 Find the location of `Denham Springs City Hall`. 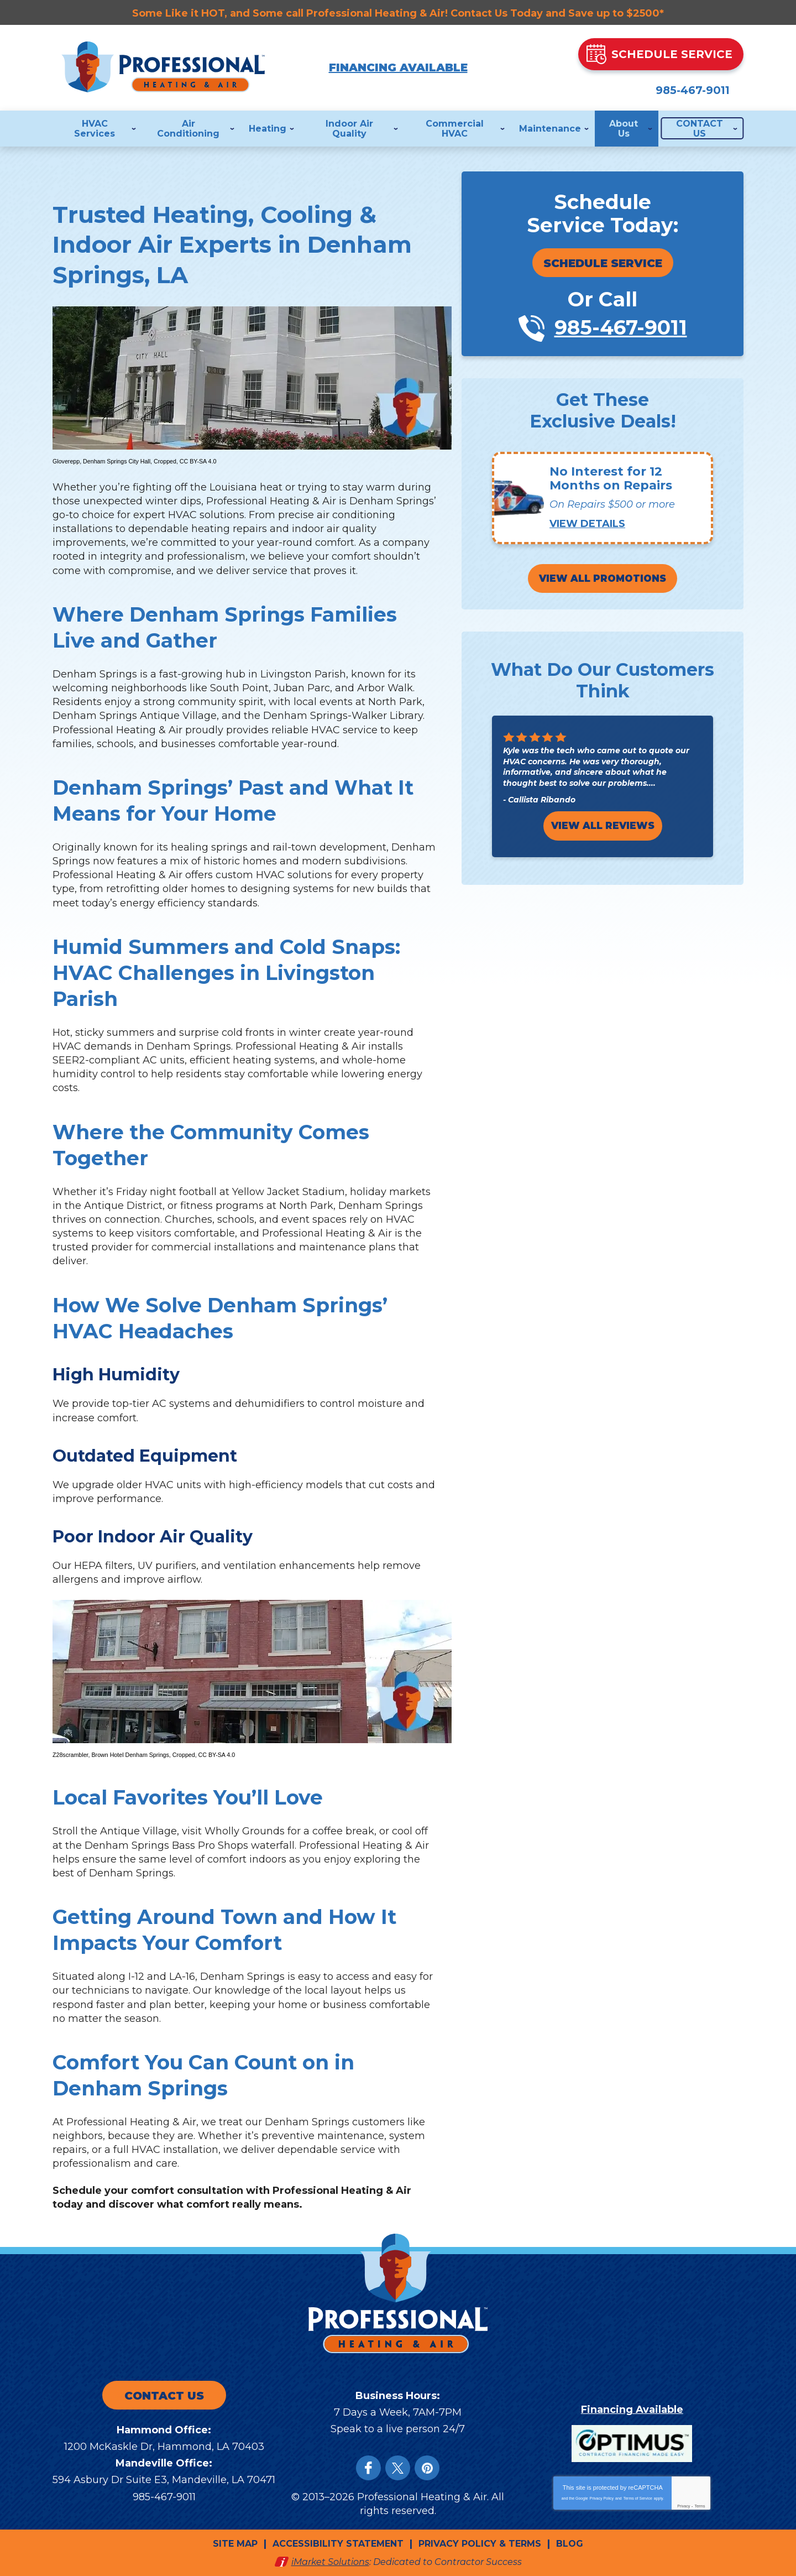

Denham Springs City Hall is located at coordinates (116, 461).